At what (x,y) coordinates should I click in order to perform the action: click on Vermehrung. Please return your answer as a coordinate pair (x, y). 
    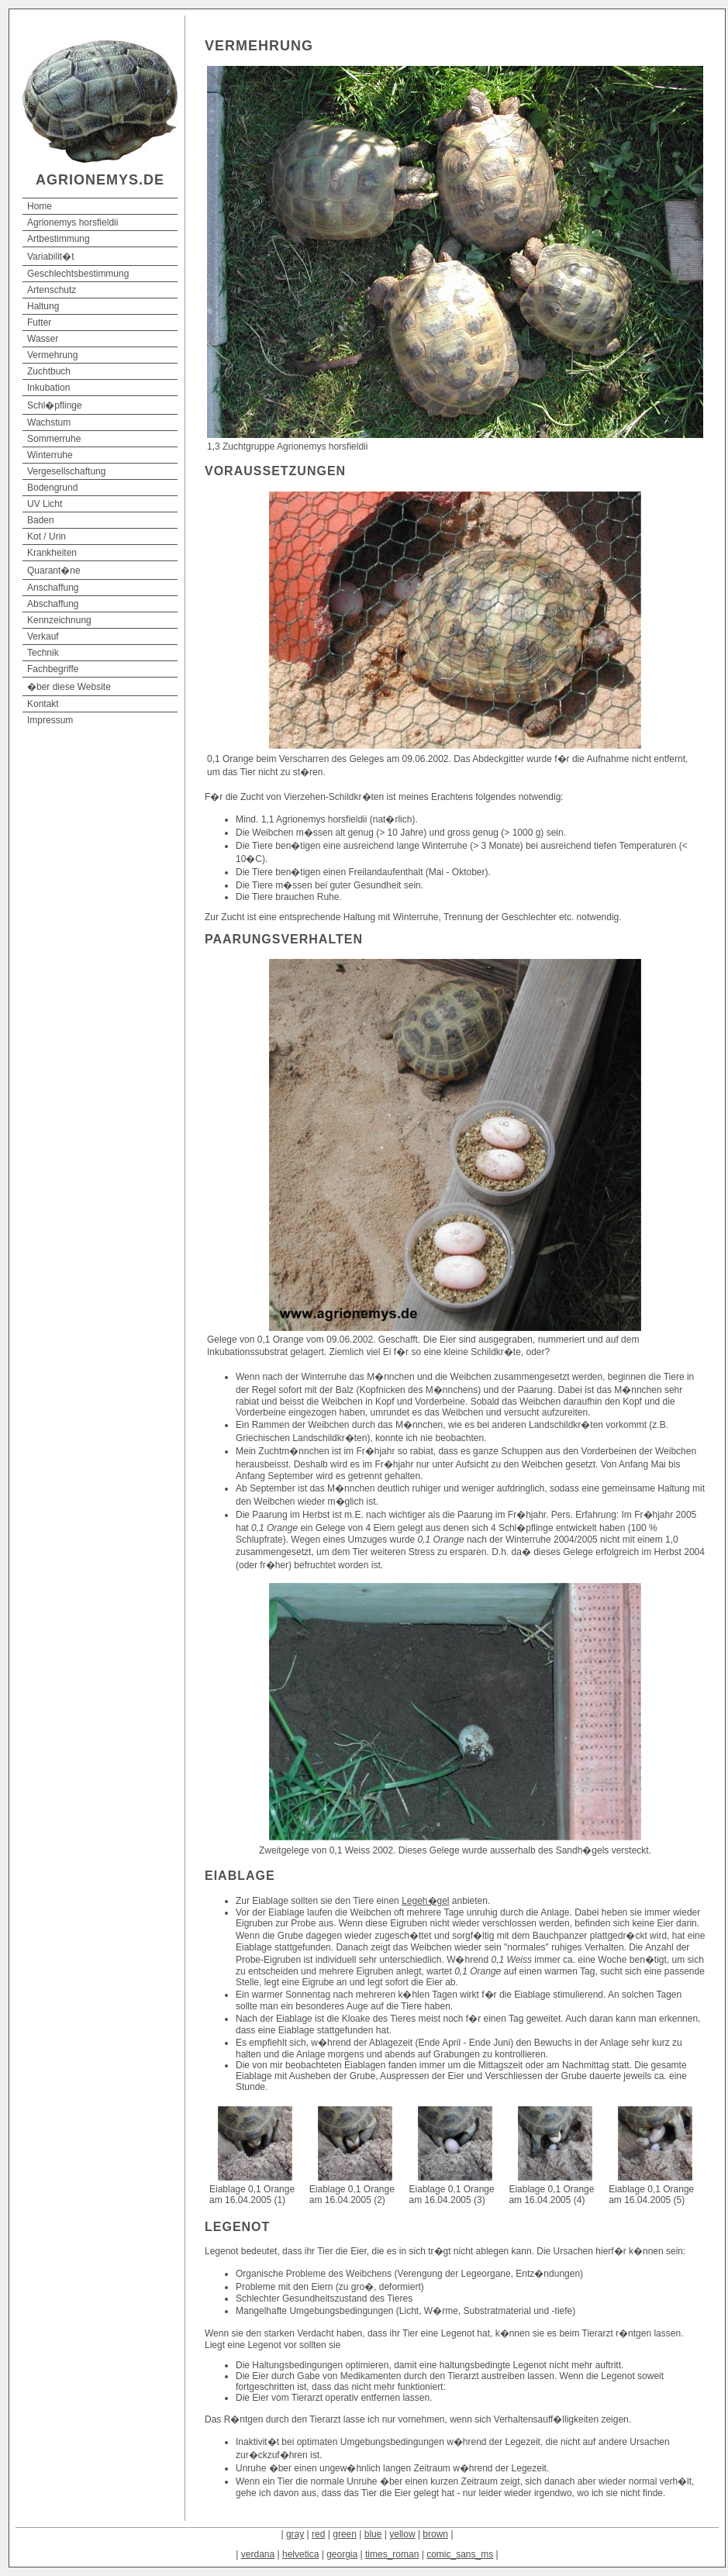
    Looking at the image, I should click on (52, 355).